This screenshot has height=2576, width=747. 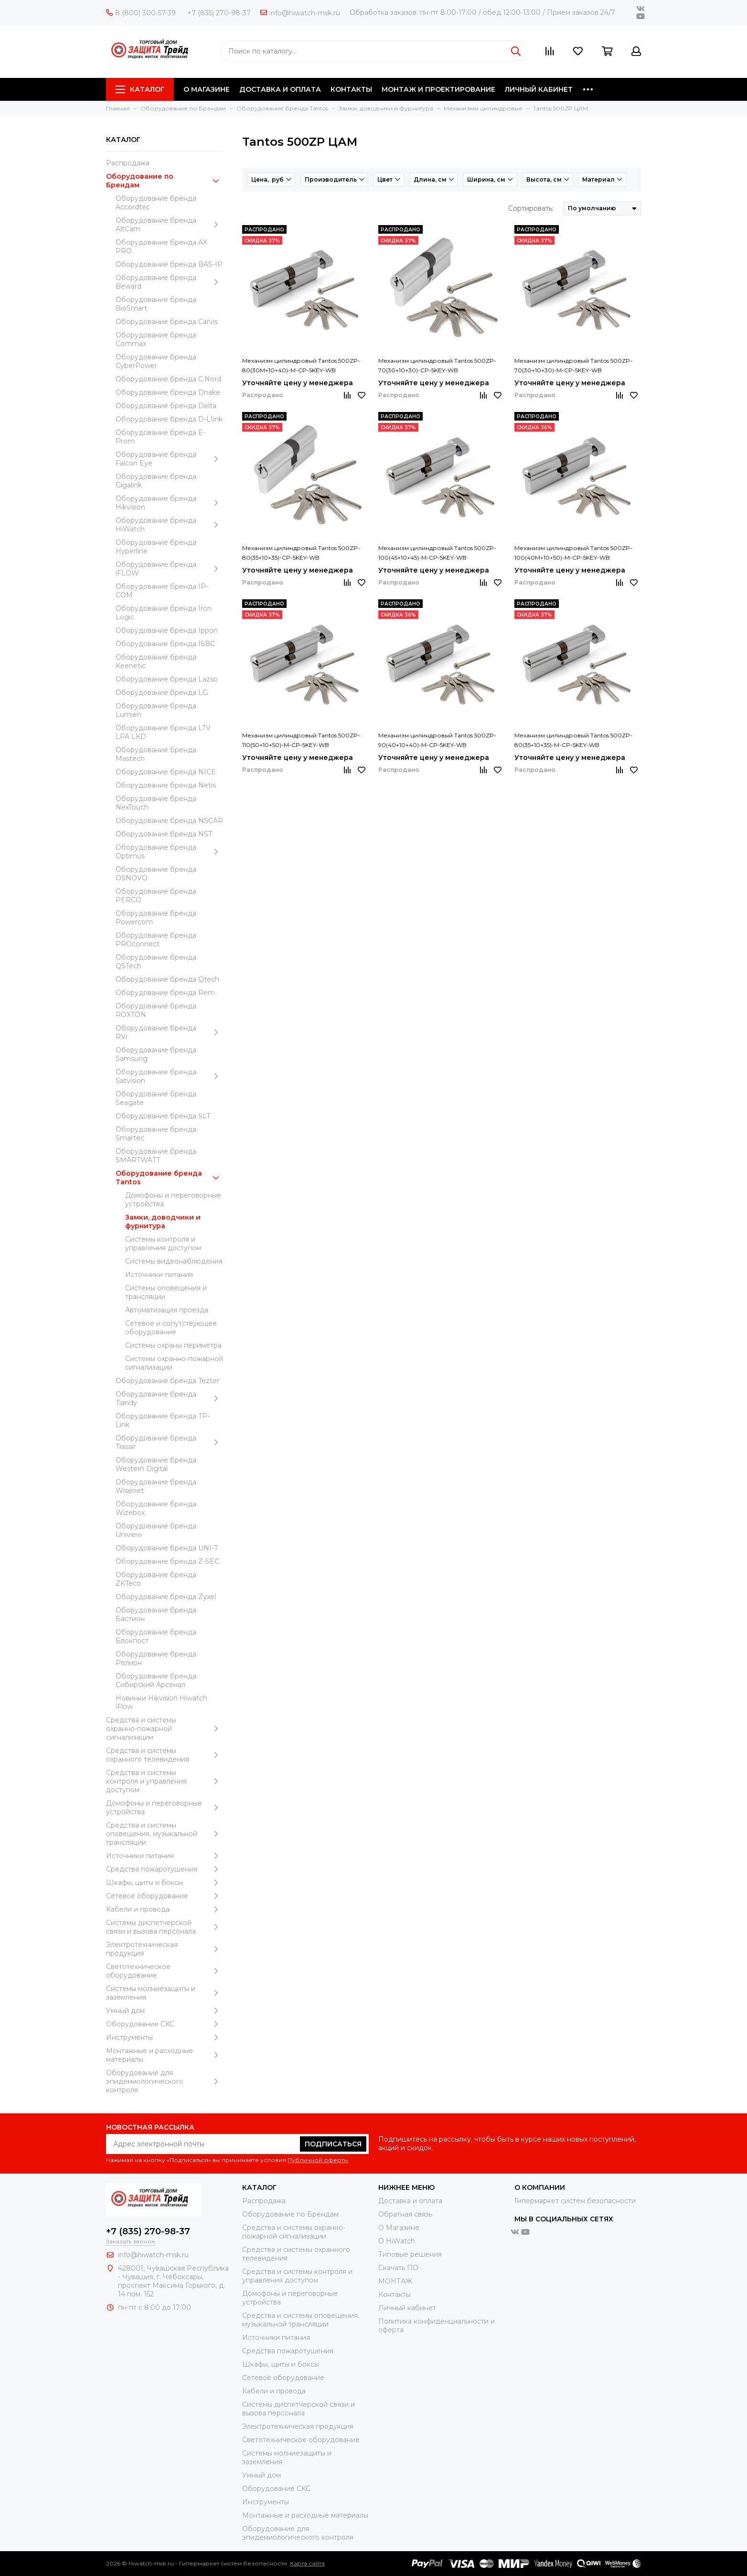 I want to click on Оборудование бренда ZKTeco, so click(x=156, y=1579).